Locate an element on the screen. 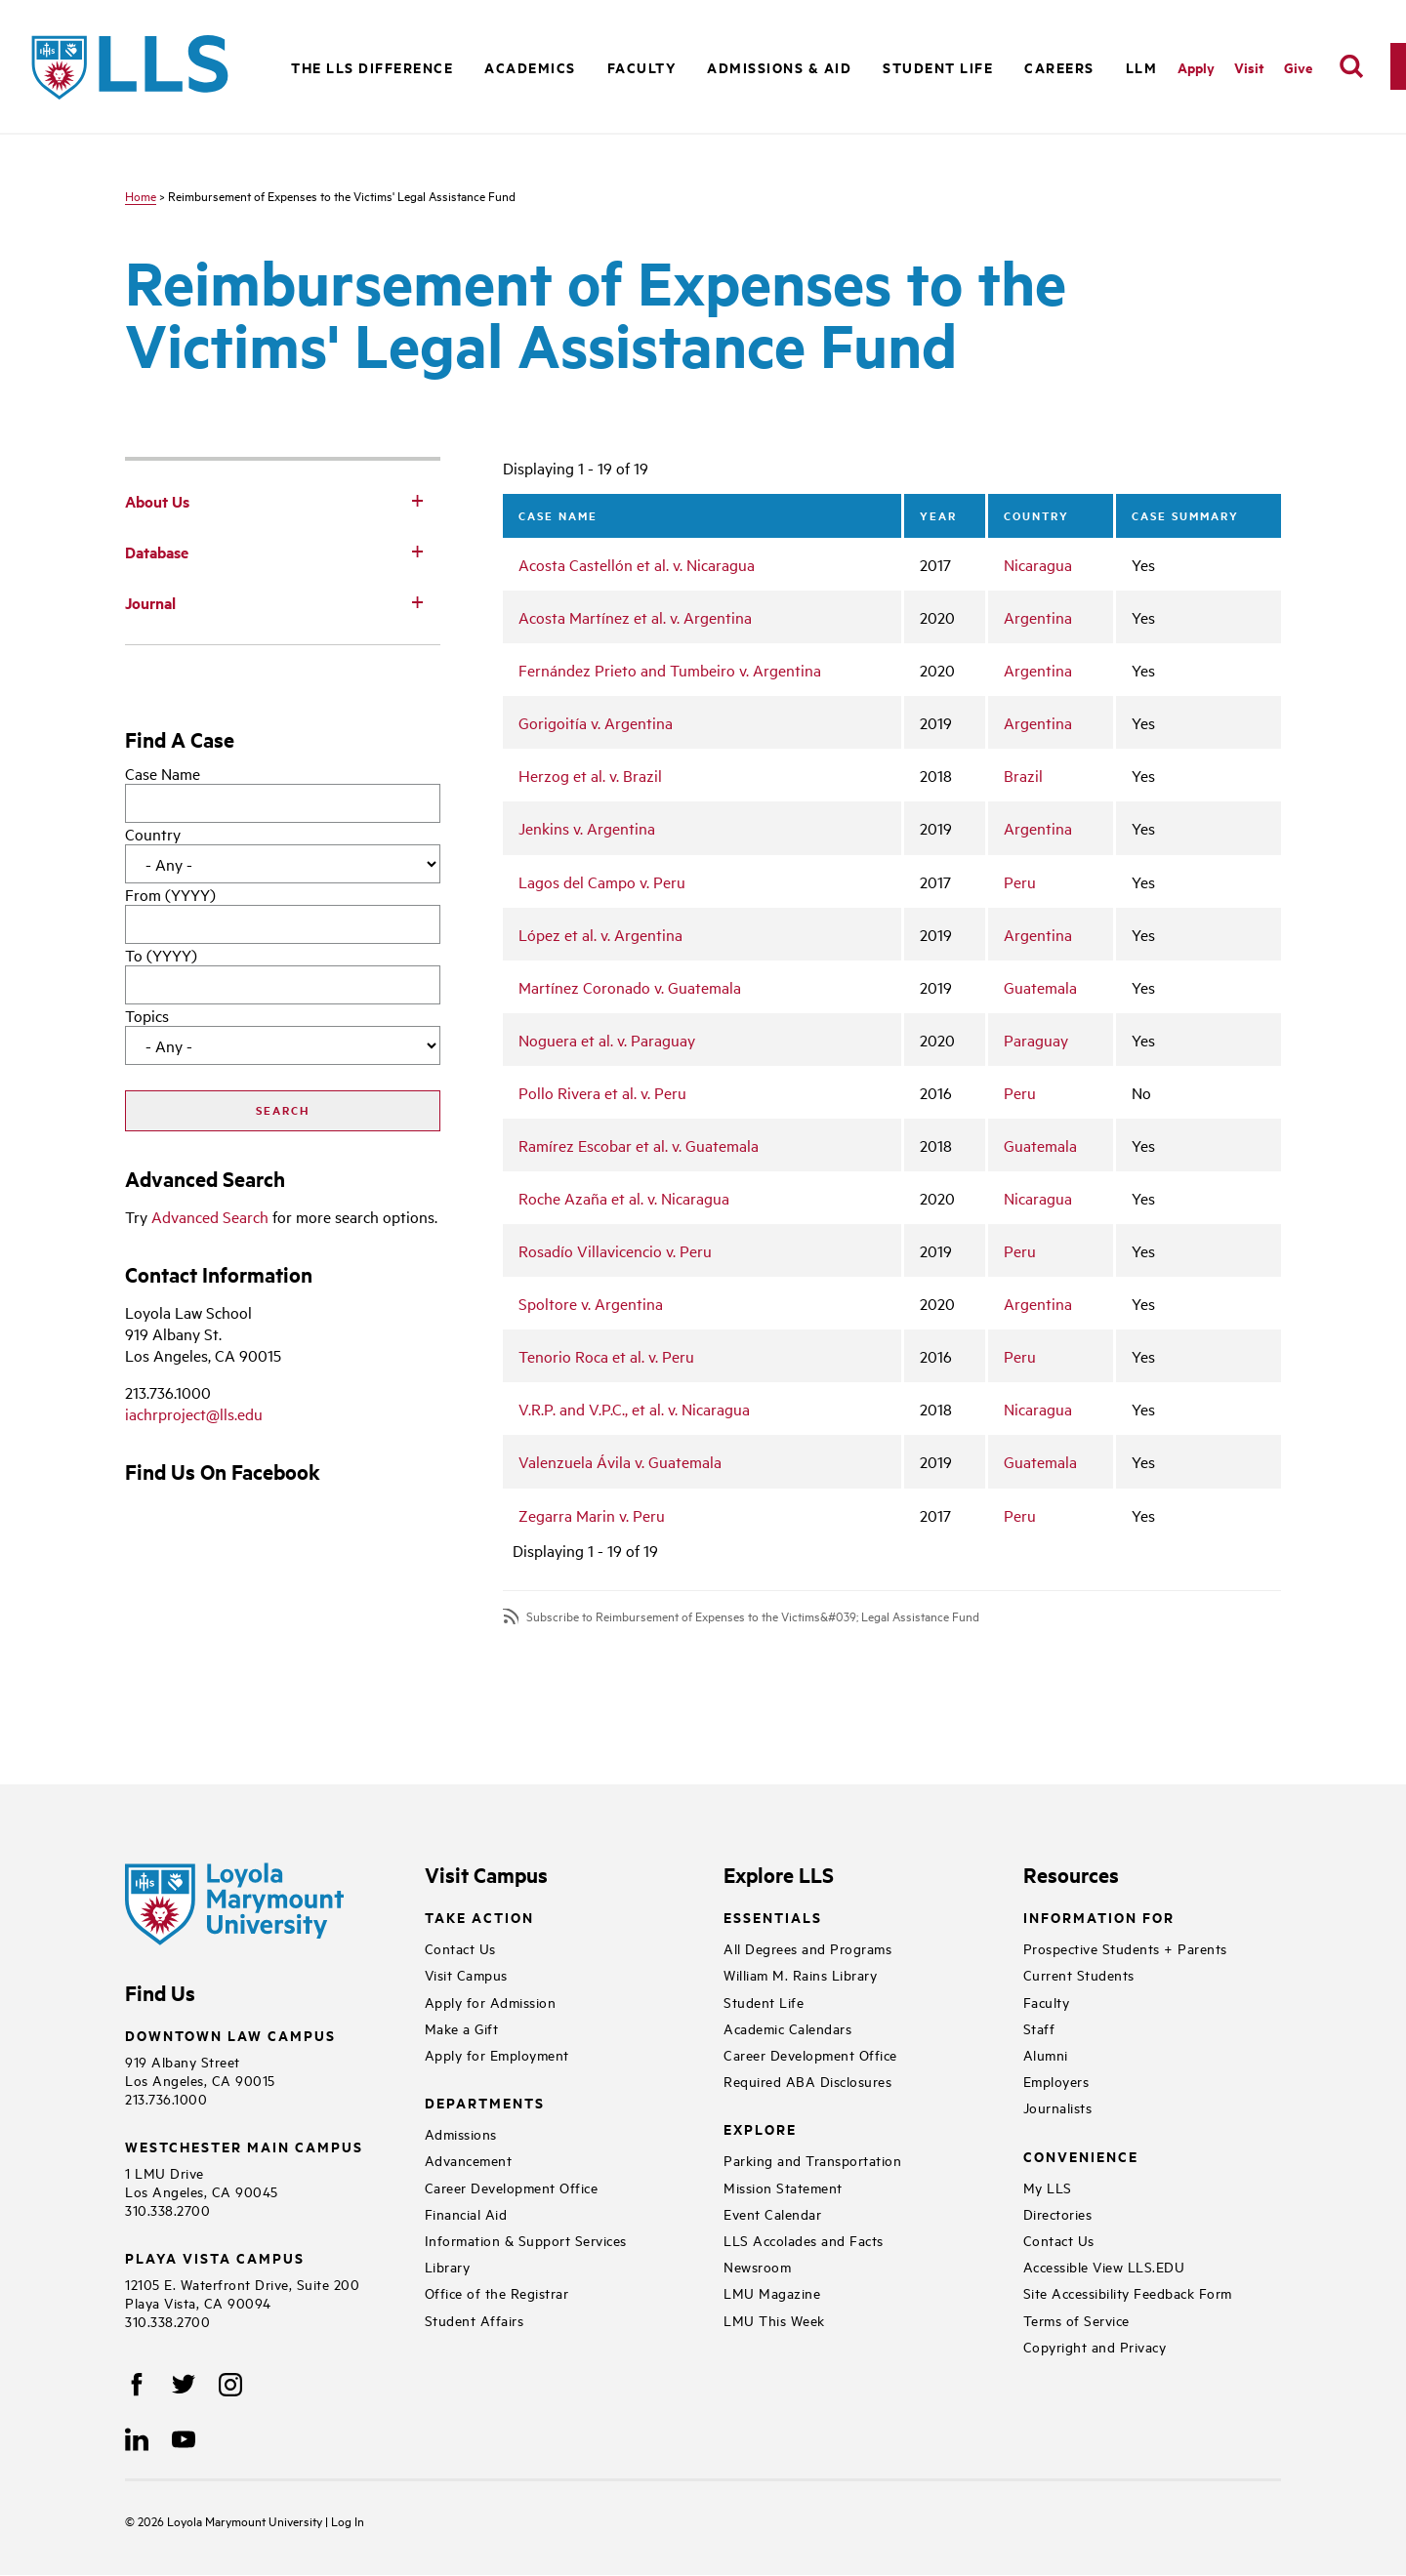  Acosta Castellón et al. v. Nicaragua is located at coordinates (636, 564).